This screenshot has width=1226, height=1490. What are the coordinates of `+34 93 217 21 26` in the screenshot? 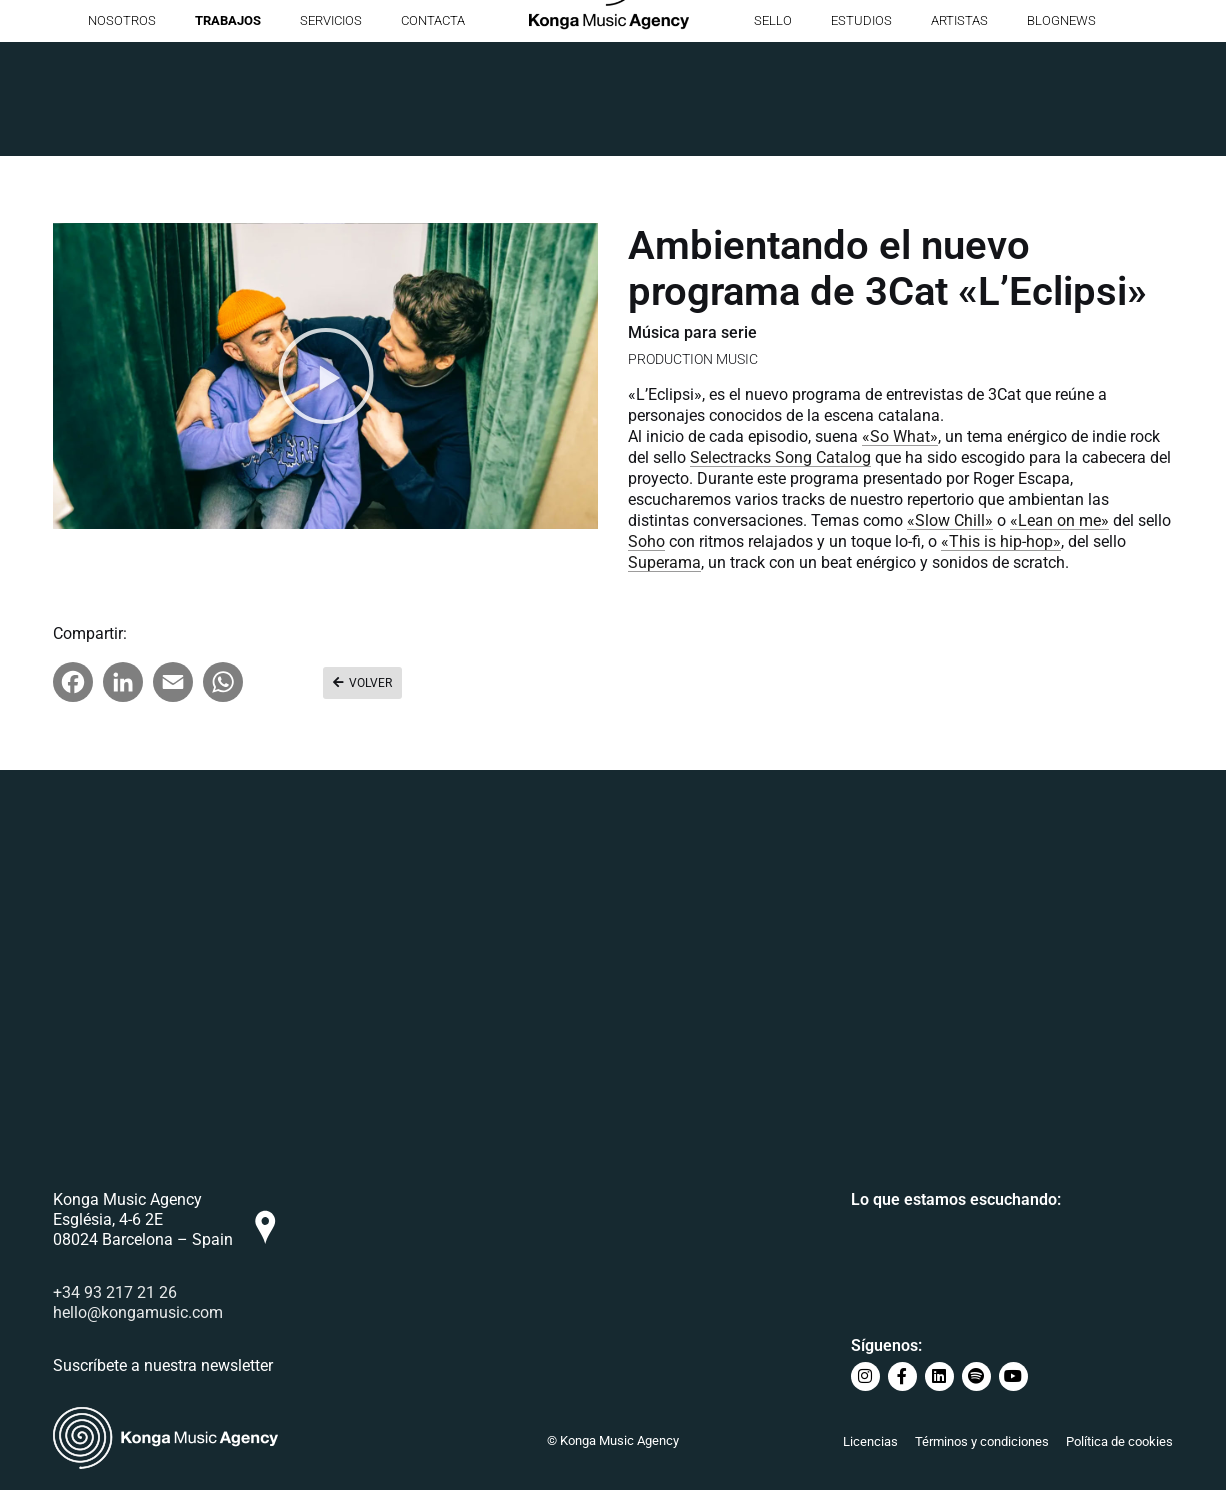 It's located at (115, 1296).